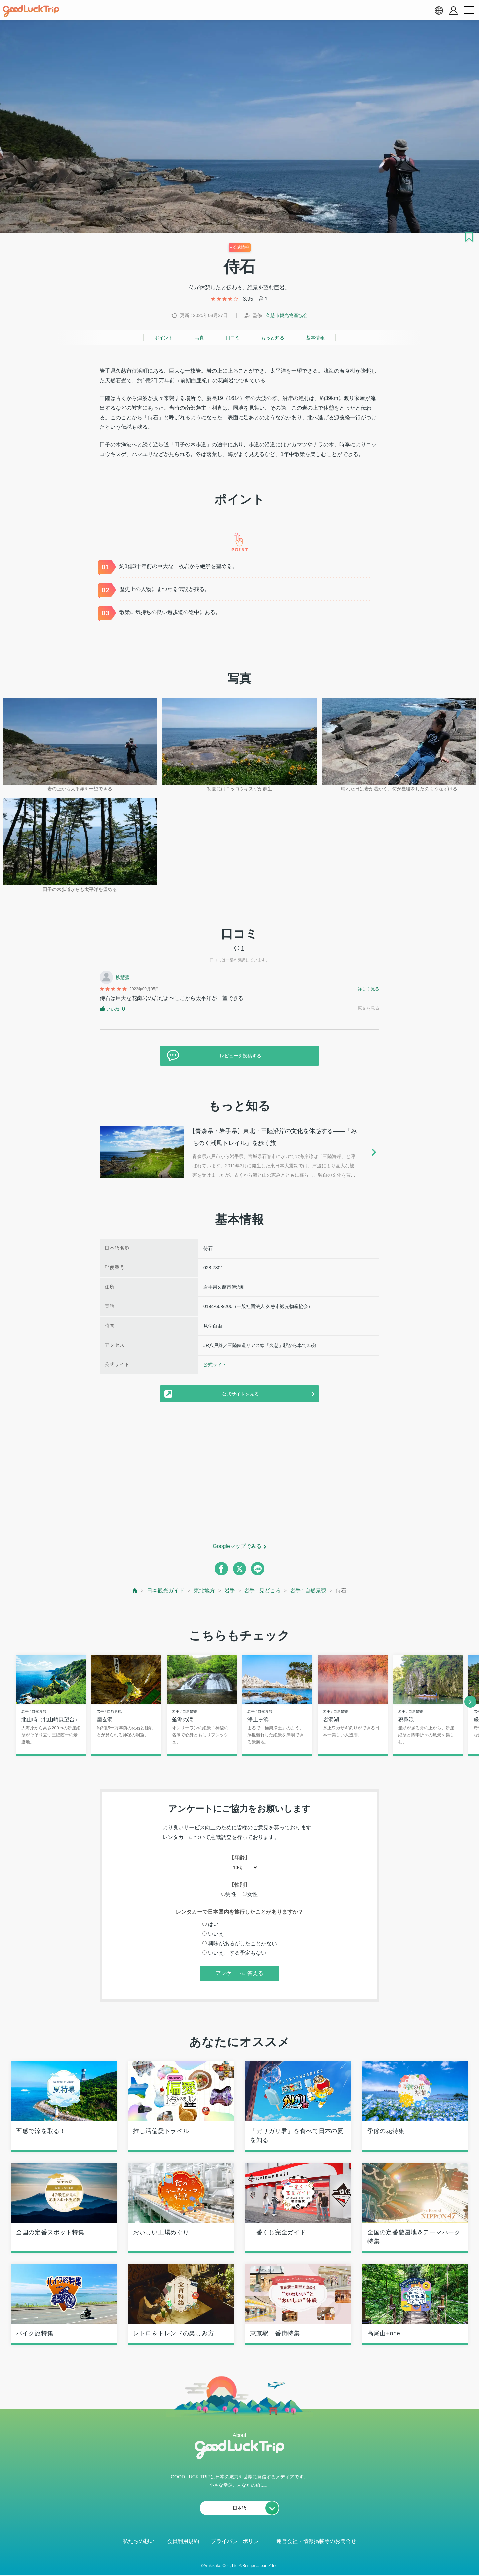 The width and height of the screenshot is (479, 2576). I want to click on 人気記事を見る, so click(234, 2562).